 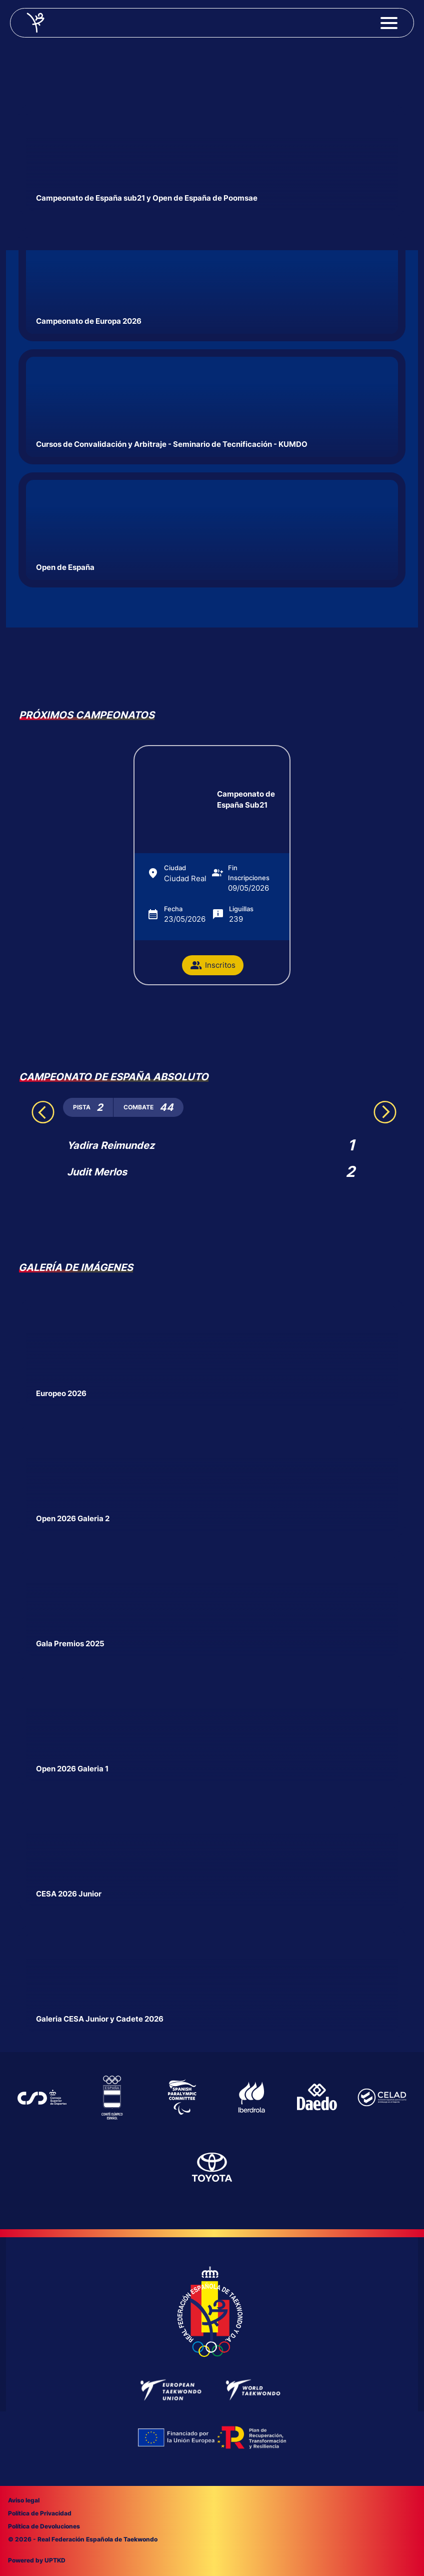 I want to click on Política de Devoluciones, so click(x=44, y=2526).